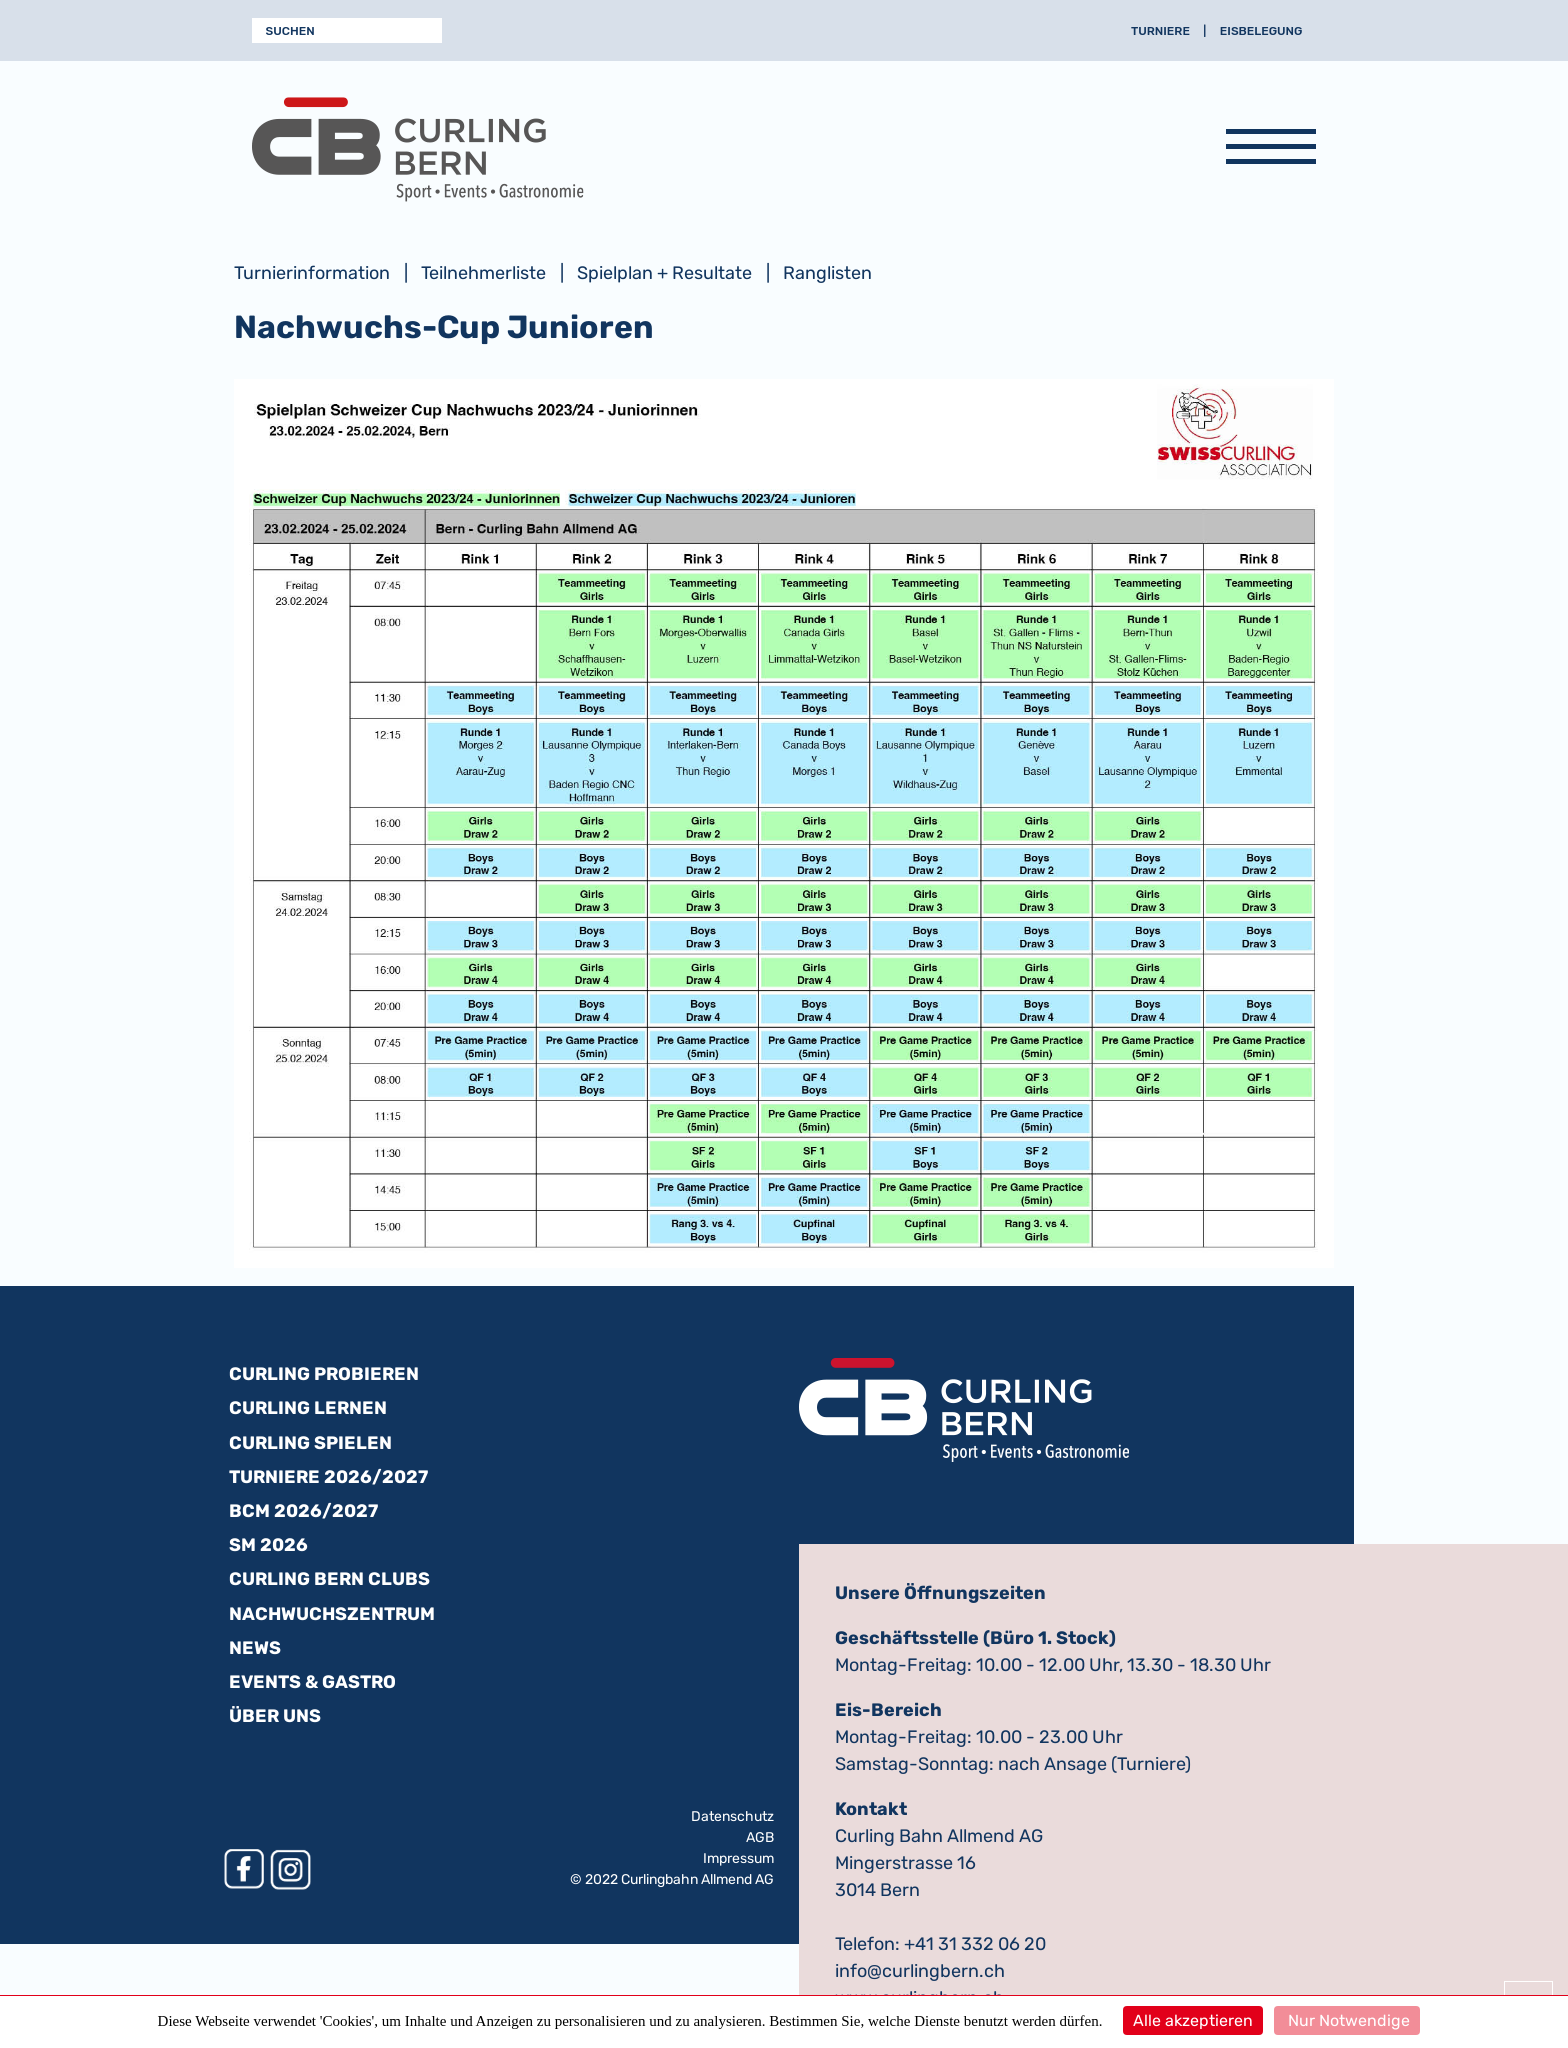 This screenshot has width=1568, height=2048. What do you see at coordinates (732, 1816) in the screenshot?
I see `Datenschutz` at bounding box center [732, 1816].